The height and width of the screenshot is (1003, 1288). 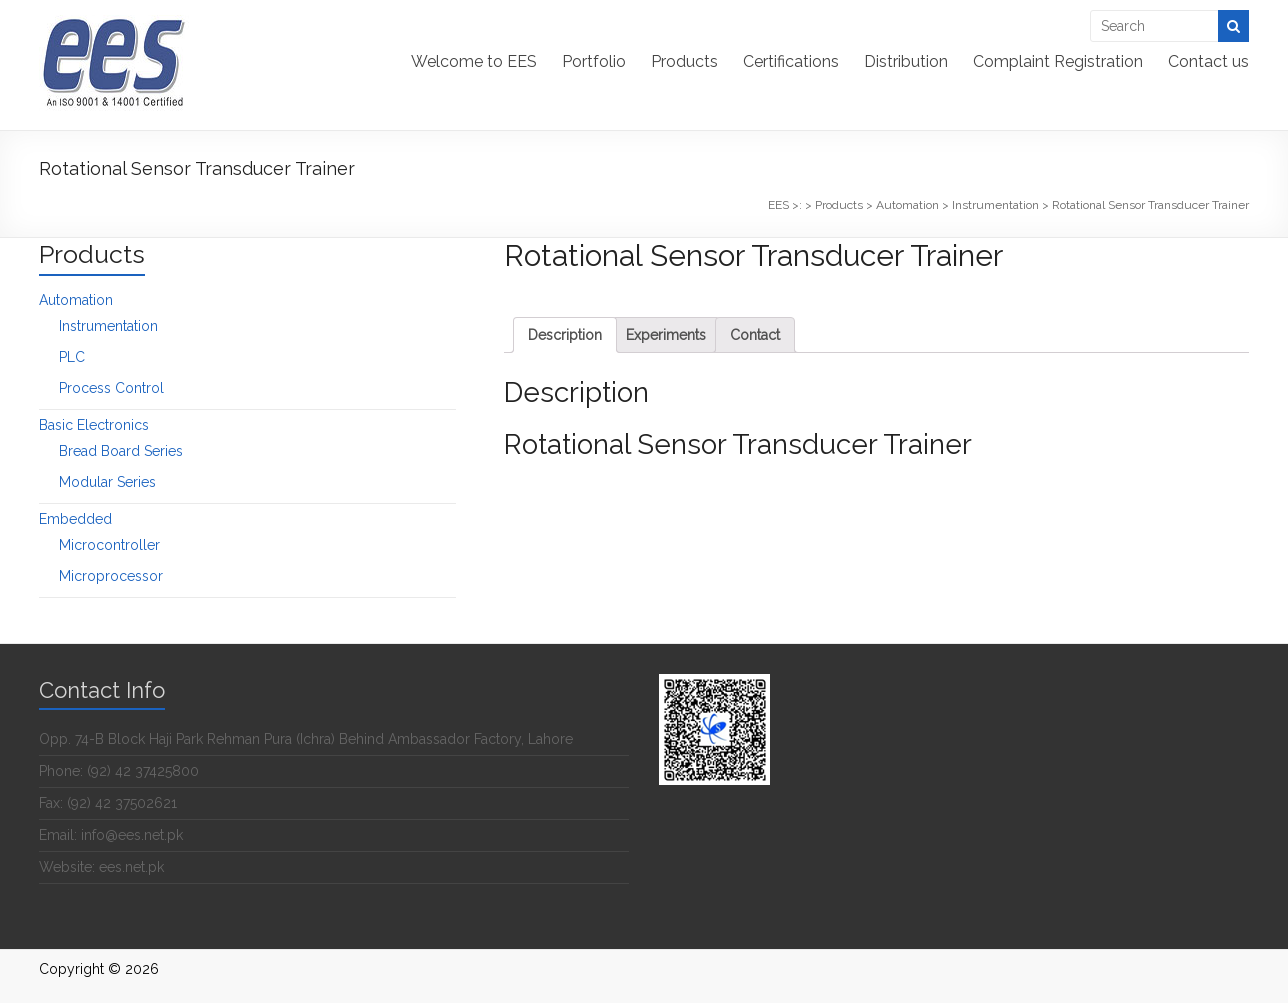 I want to click on [tab], so click(x=565, y=335).